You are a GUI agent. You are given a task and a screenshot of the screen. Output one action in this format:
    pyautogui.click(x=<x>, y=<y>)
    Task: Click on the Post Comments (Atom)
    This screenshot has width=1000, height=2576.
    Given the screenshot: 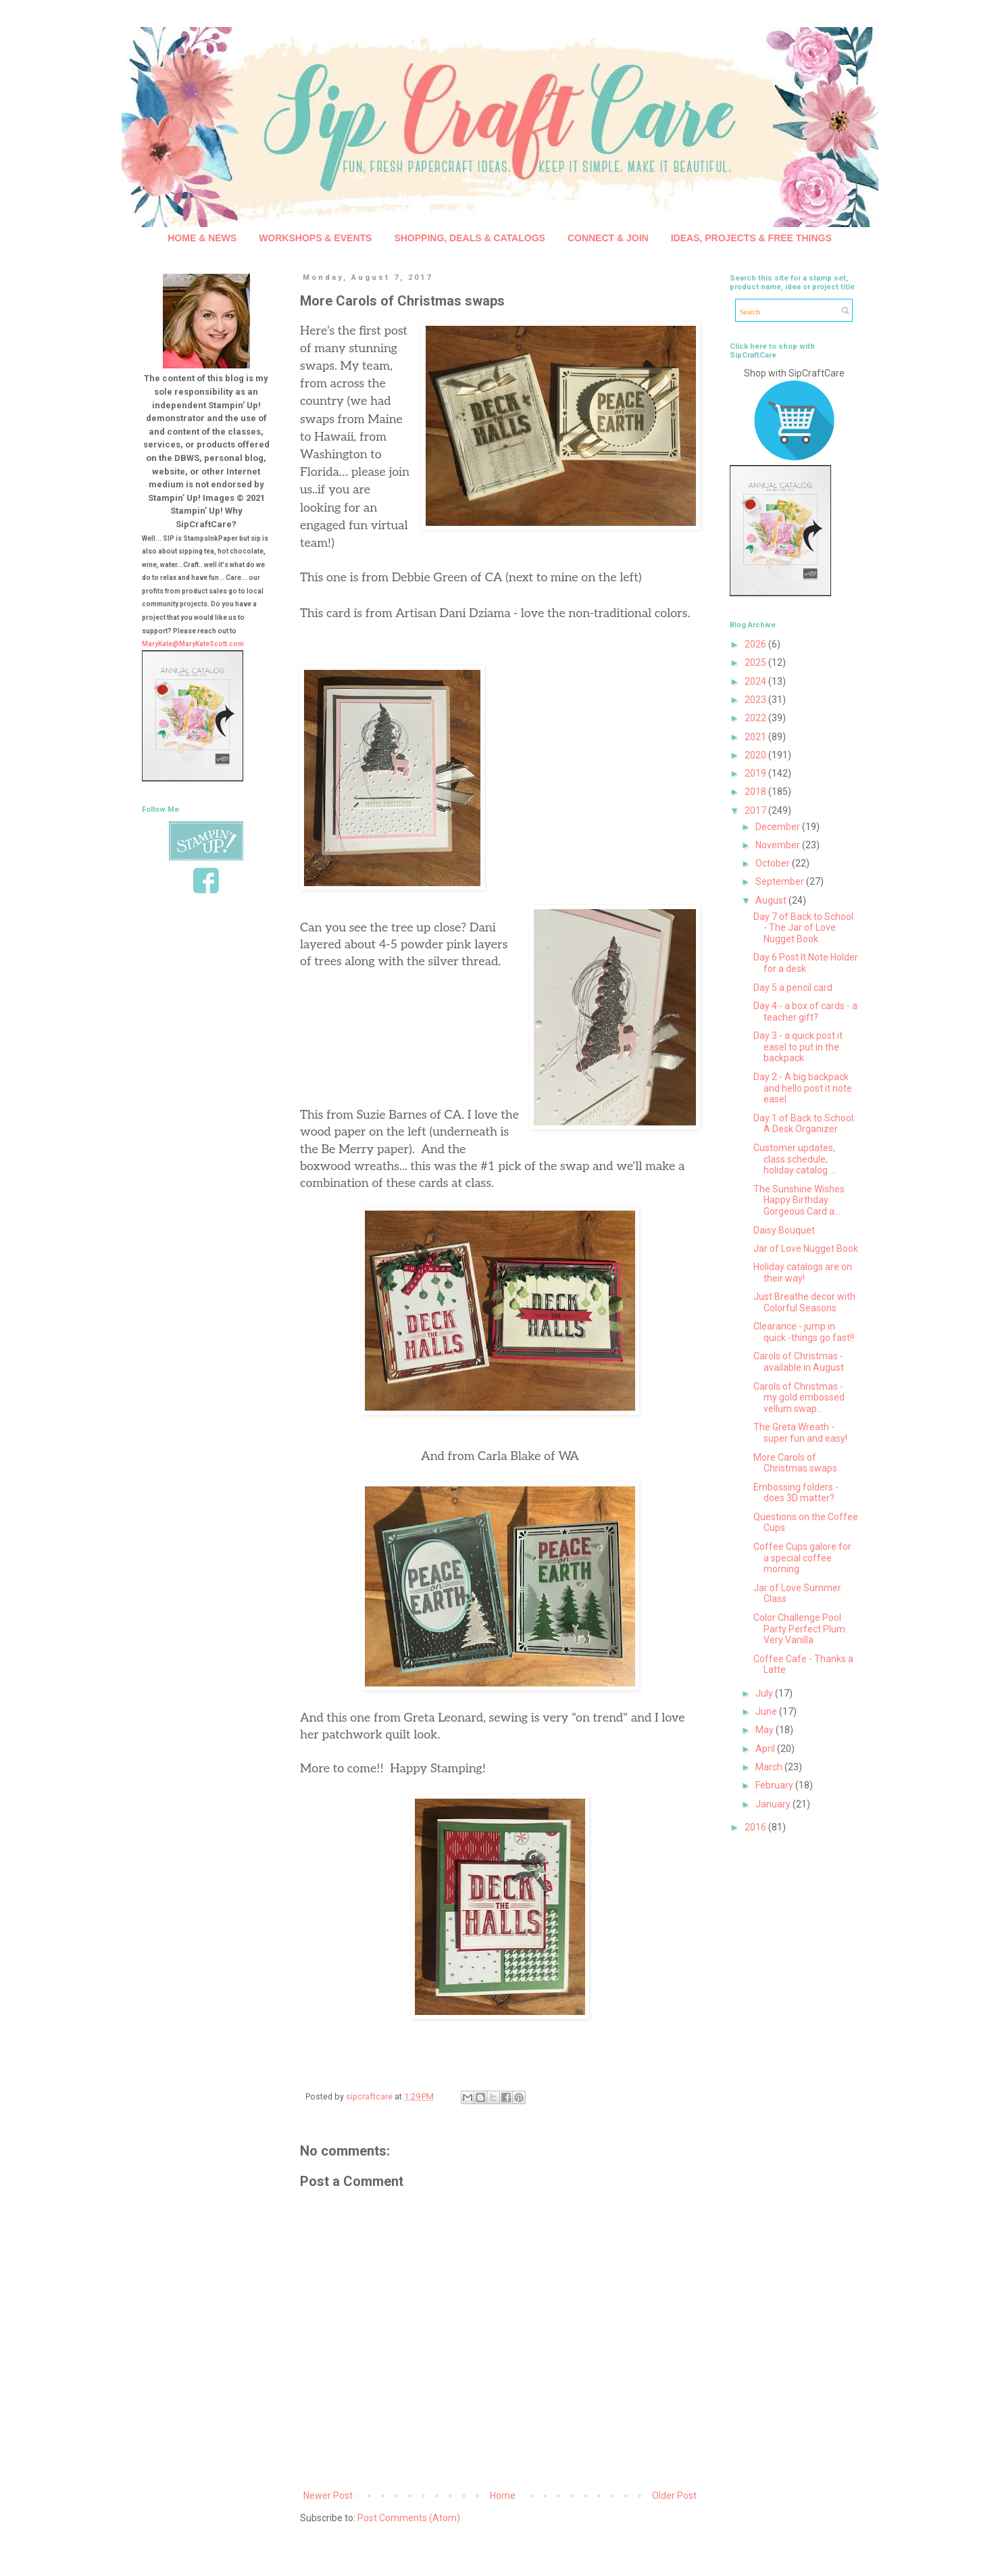 What is the action you would take?
    pyautogui.click(x=408, y=2517)
    